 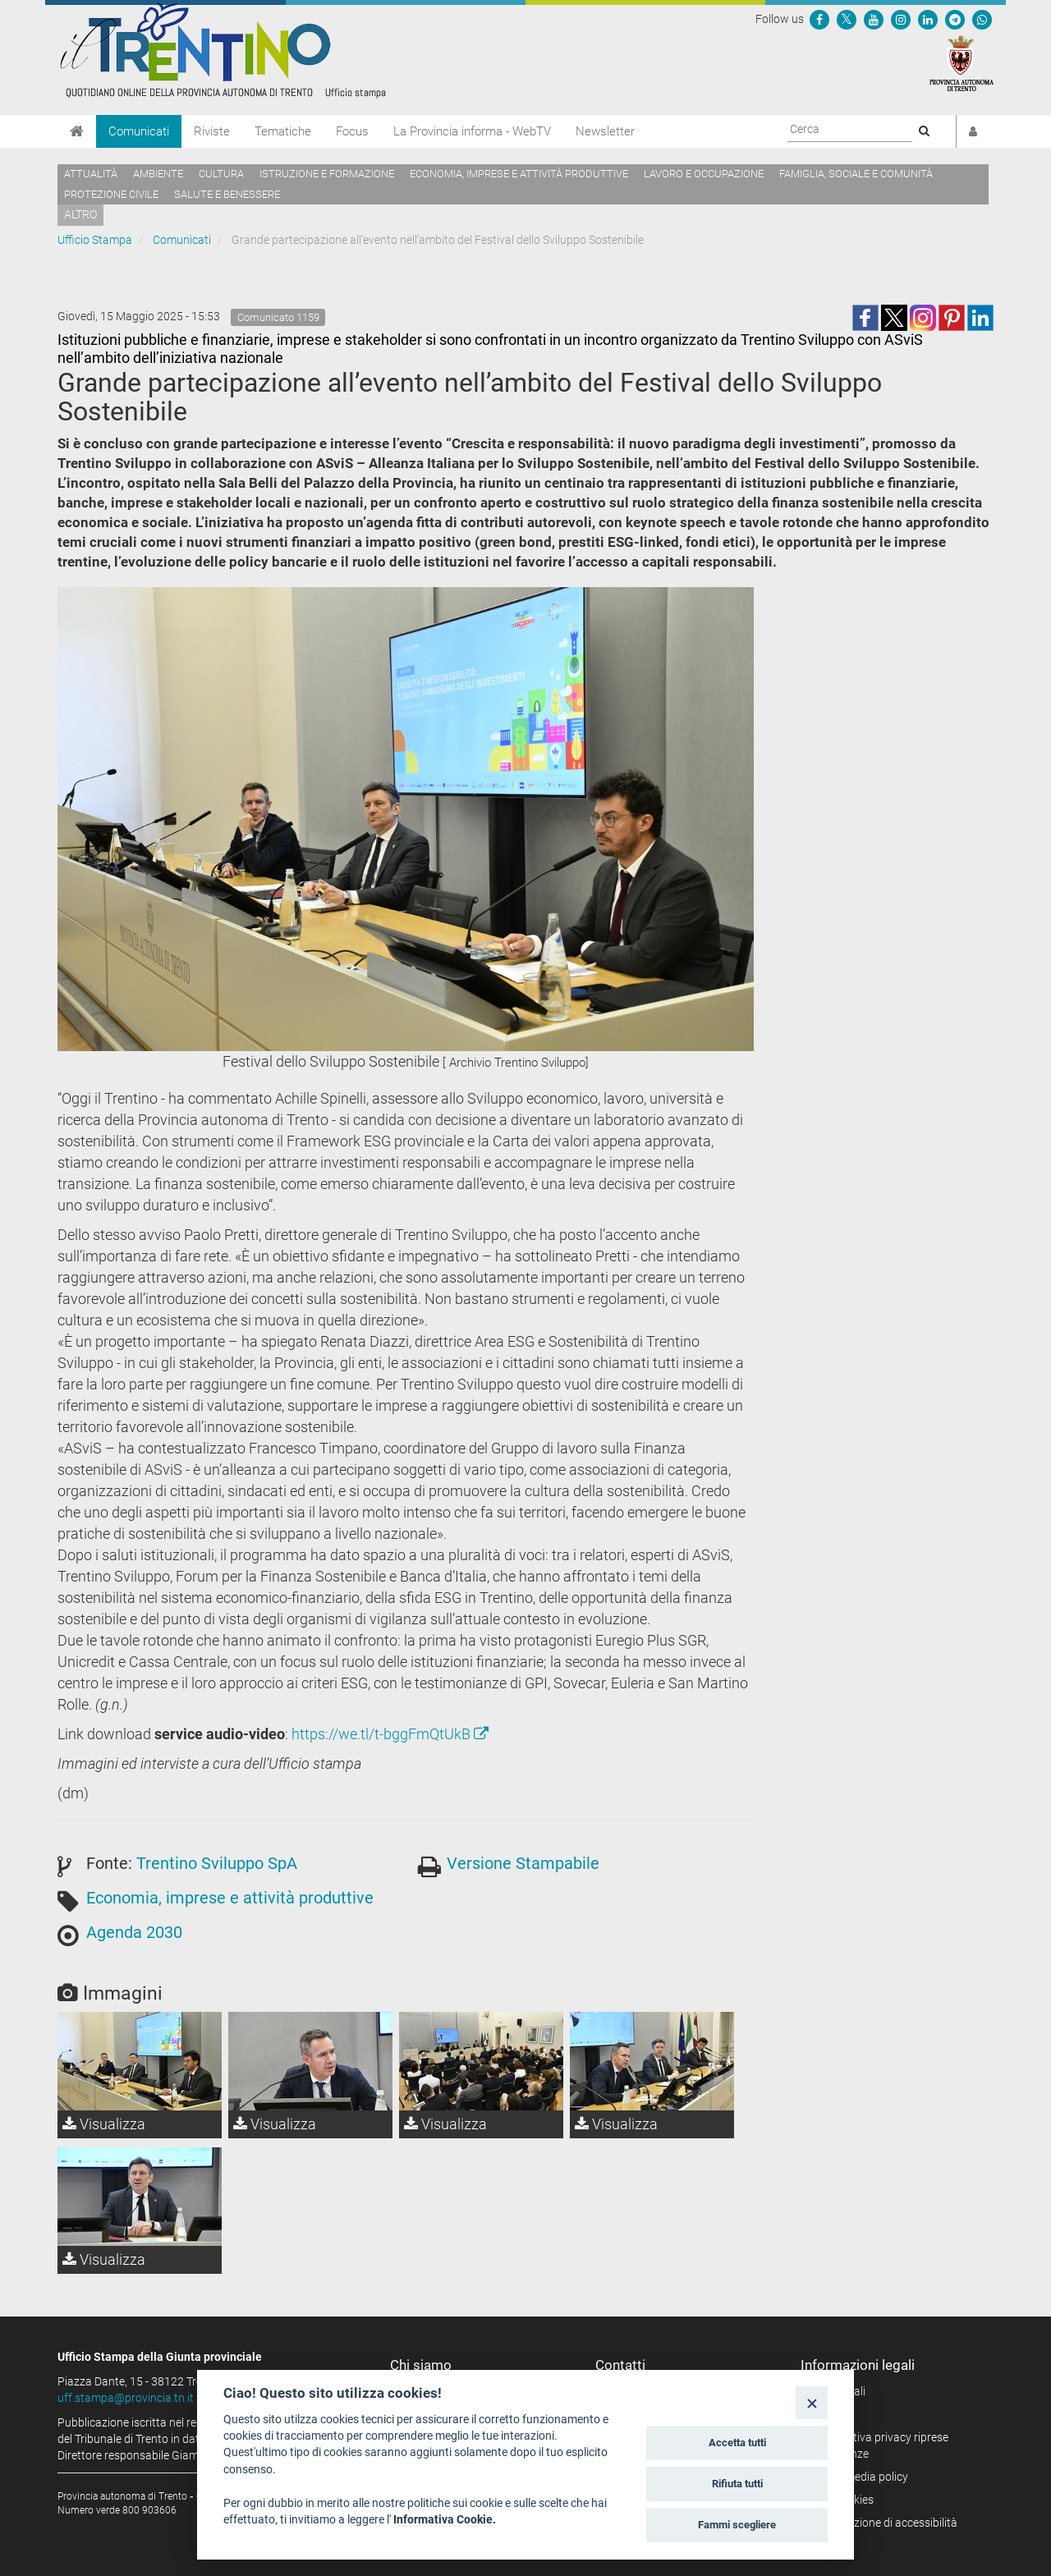 What do you see at coordinates (954, 18) in the screenshot?
I see `[Seguici su Telegram]` at bounding box center [954, 18].